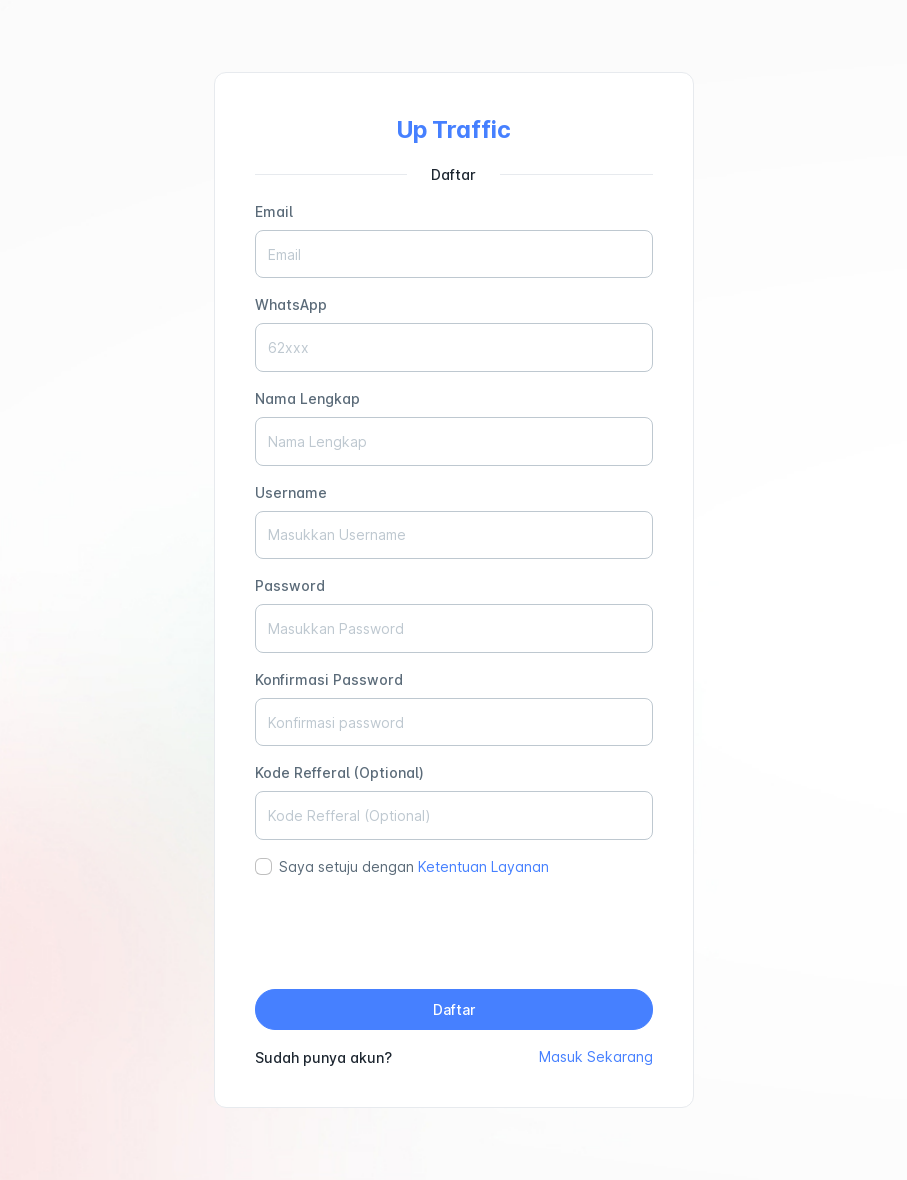 The image size is (907, 1180). Describe the element at coordinates (483, 866) in the screenshot. I see `Ketentuan Layanan` at that location.